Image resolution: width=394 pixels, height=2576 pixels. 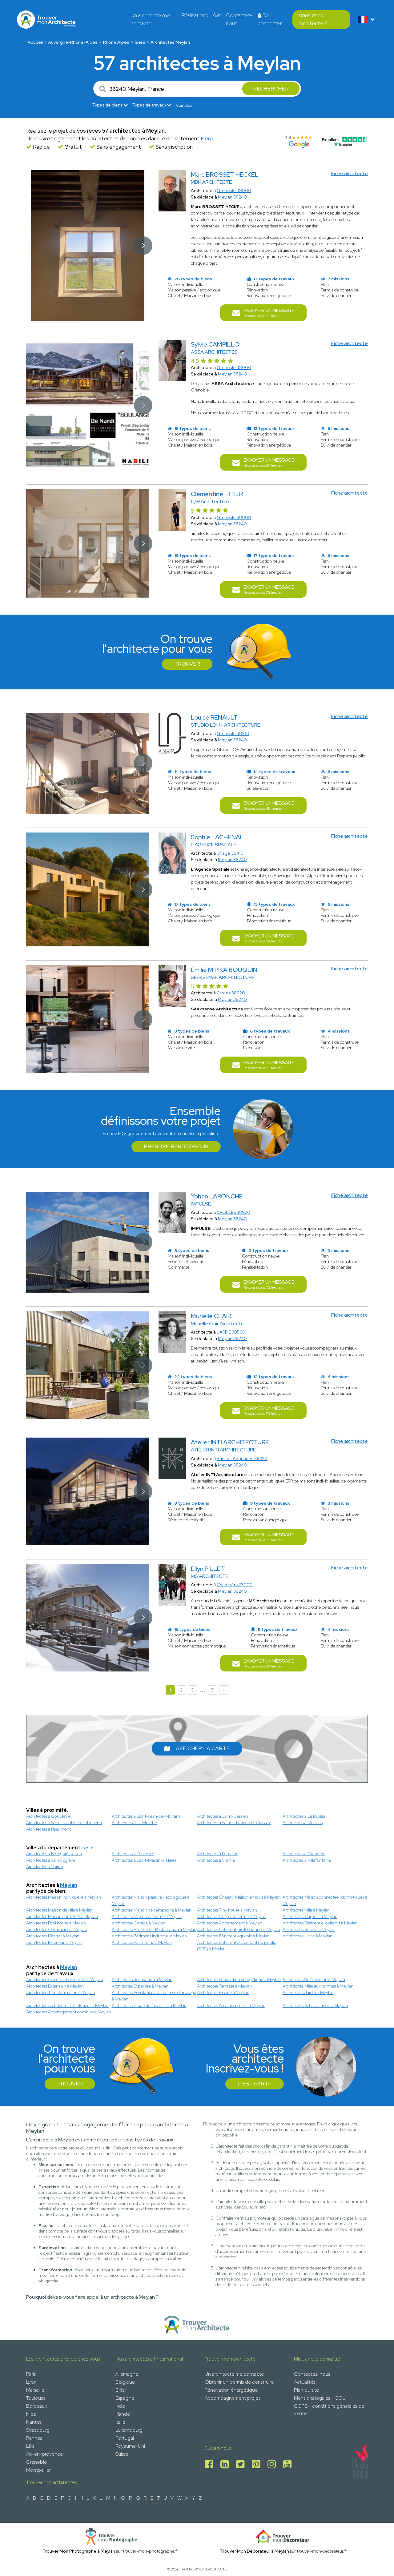 What do you see at coordinates (147, 1916) in the screenshot?
I see `Architectes Maison A-Frame à Meylan` at bounding box center [147, 1916].